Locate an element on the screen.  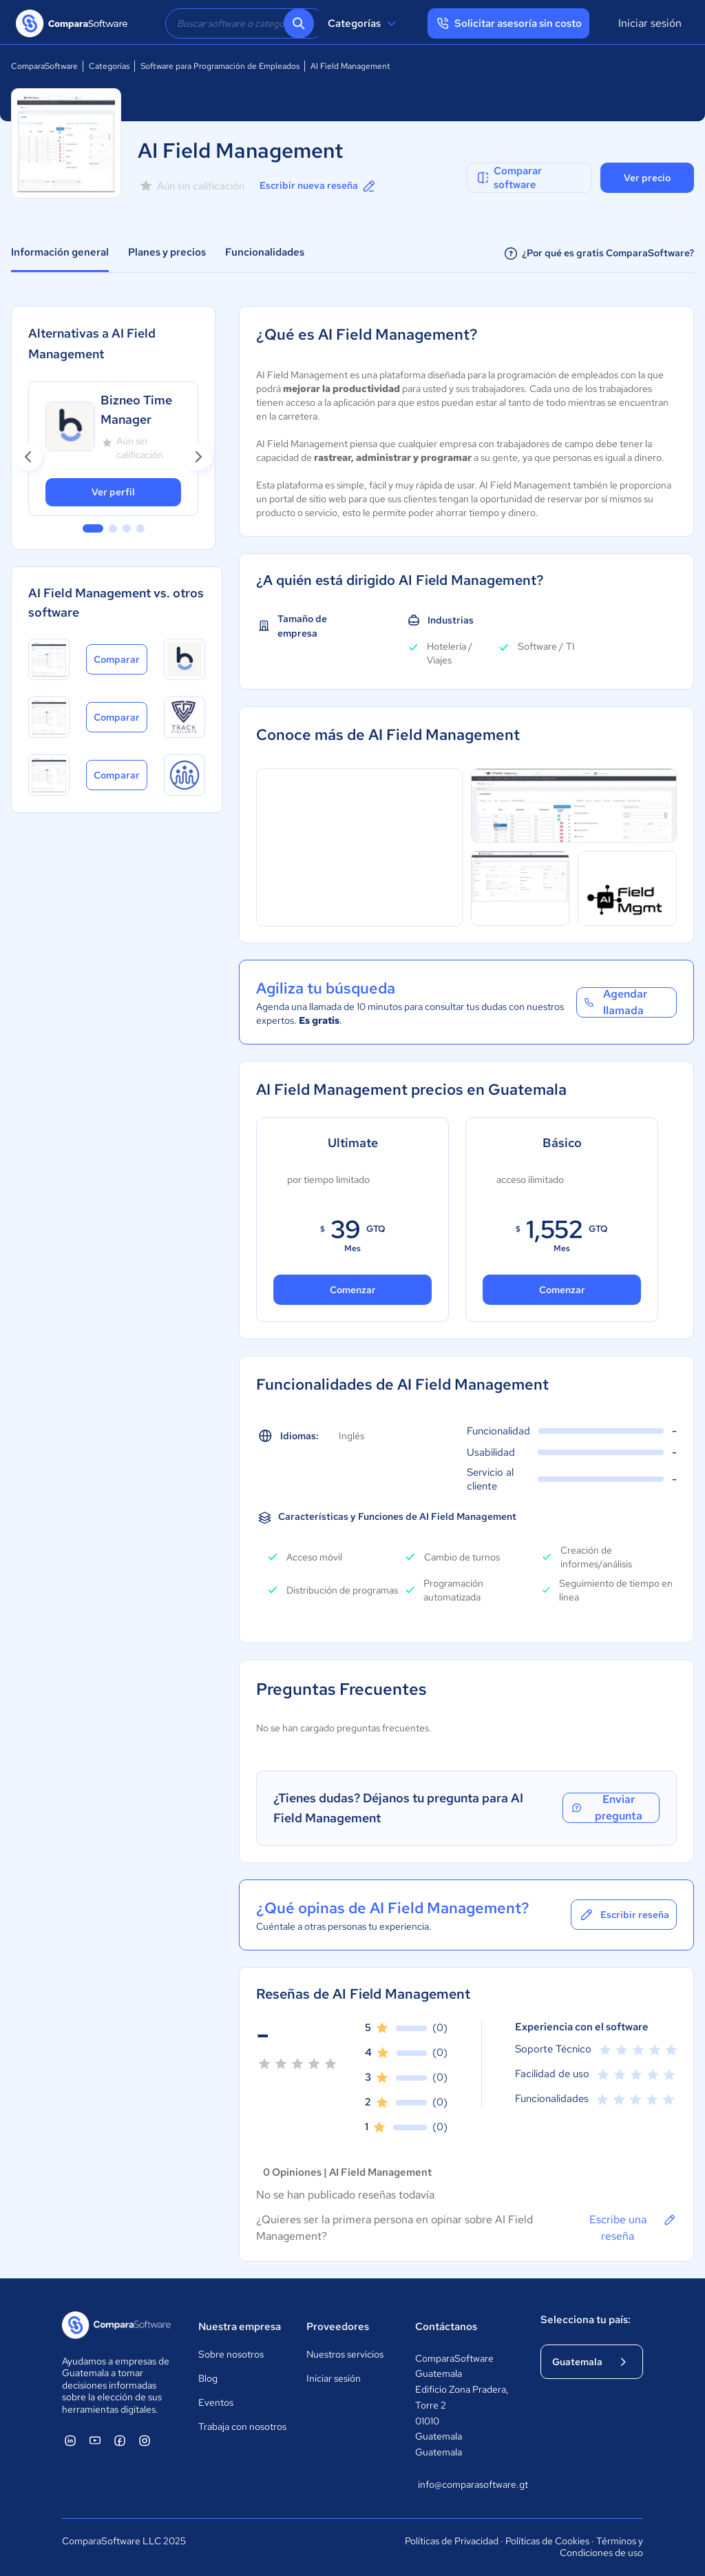
Comenzar is located at coordinates (353, 1290).